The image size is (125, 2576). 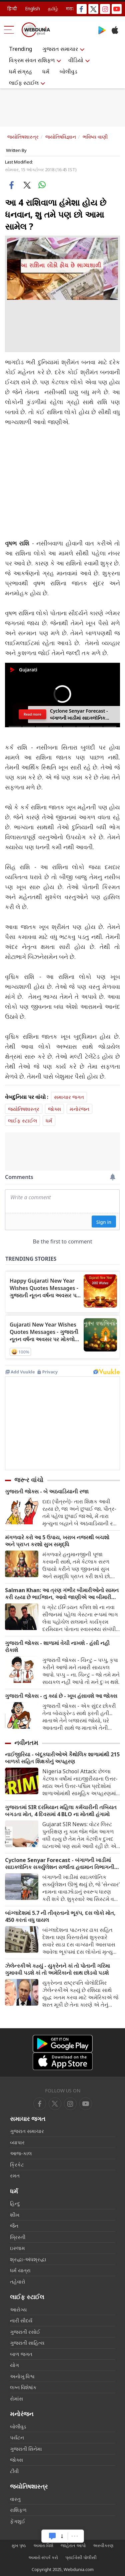 I want to click on [facebook], so click(x=40, y=2104).